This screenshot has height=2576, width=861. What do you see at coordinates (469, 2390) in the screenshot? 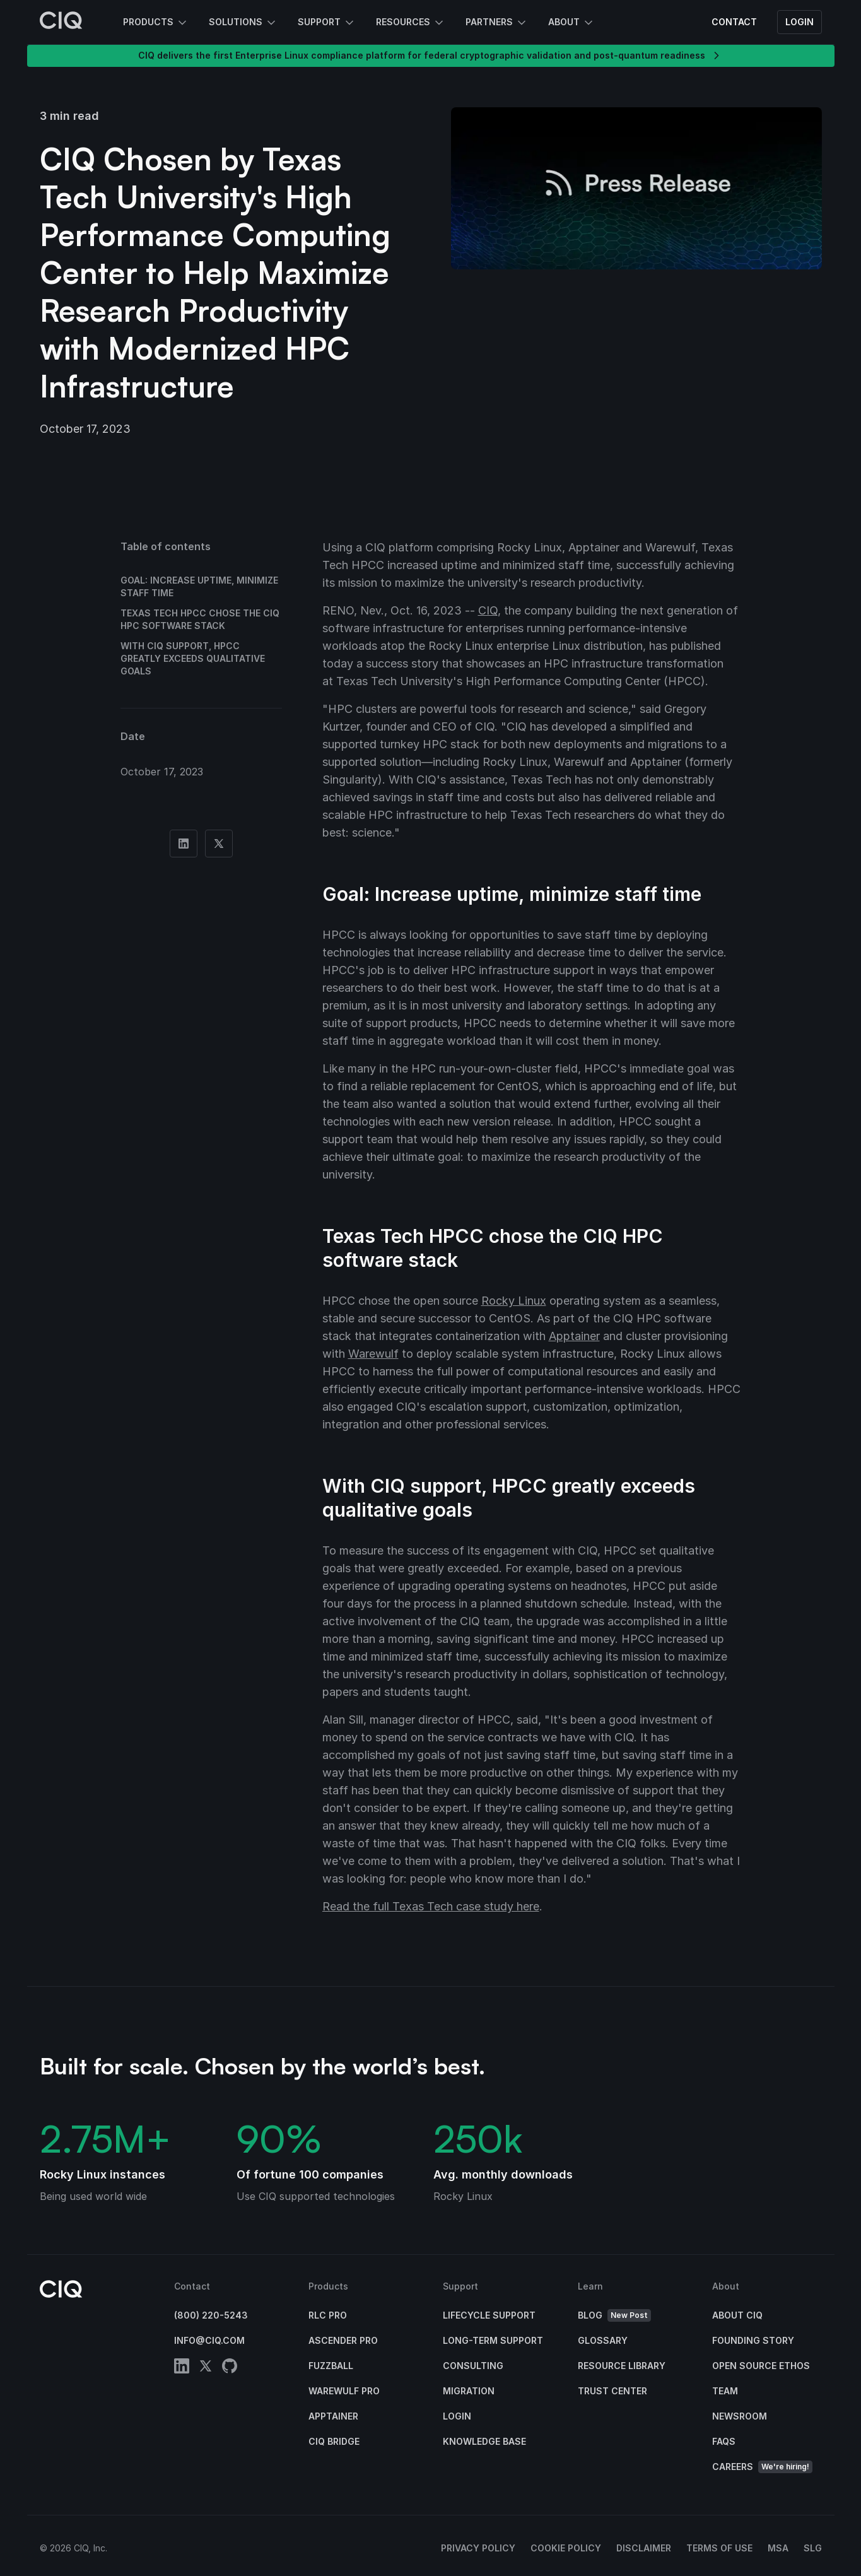
I see `Migration` at bounding box center [469, 2390].